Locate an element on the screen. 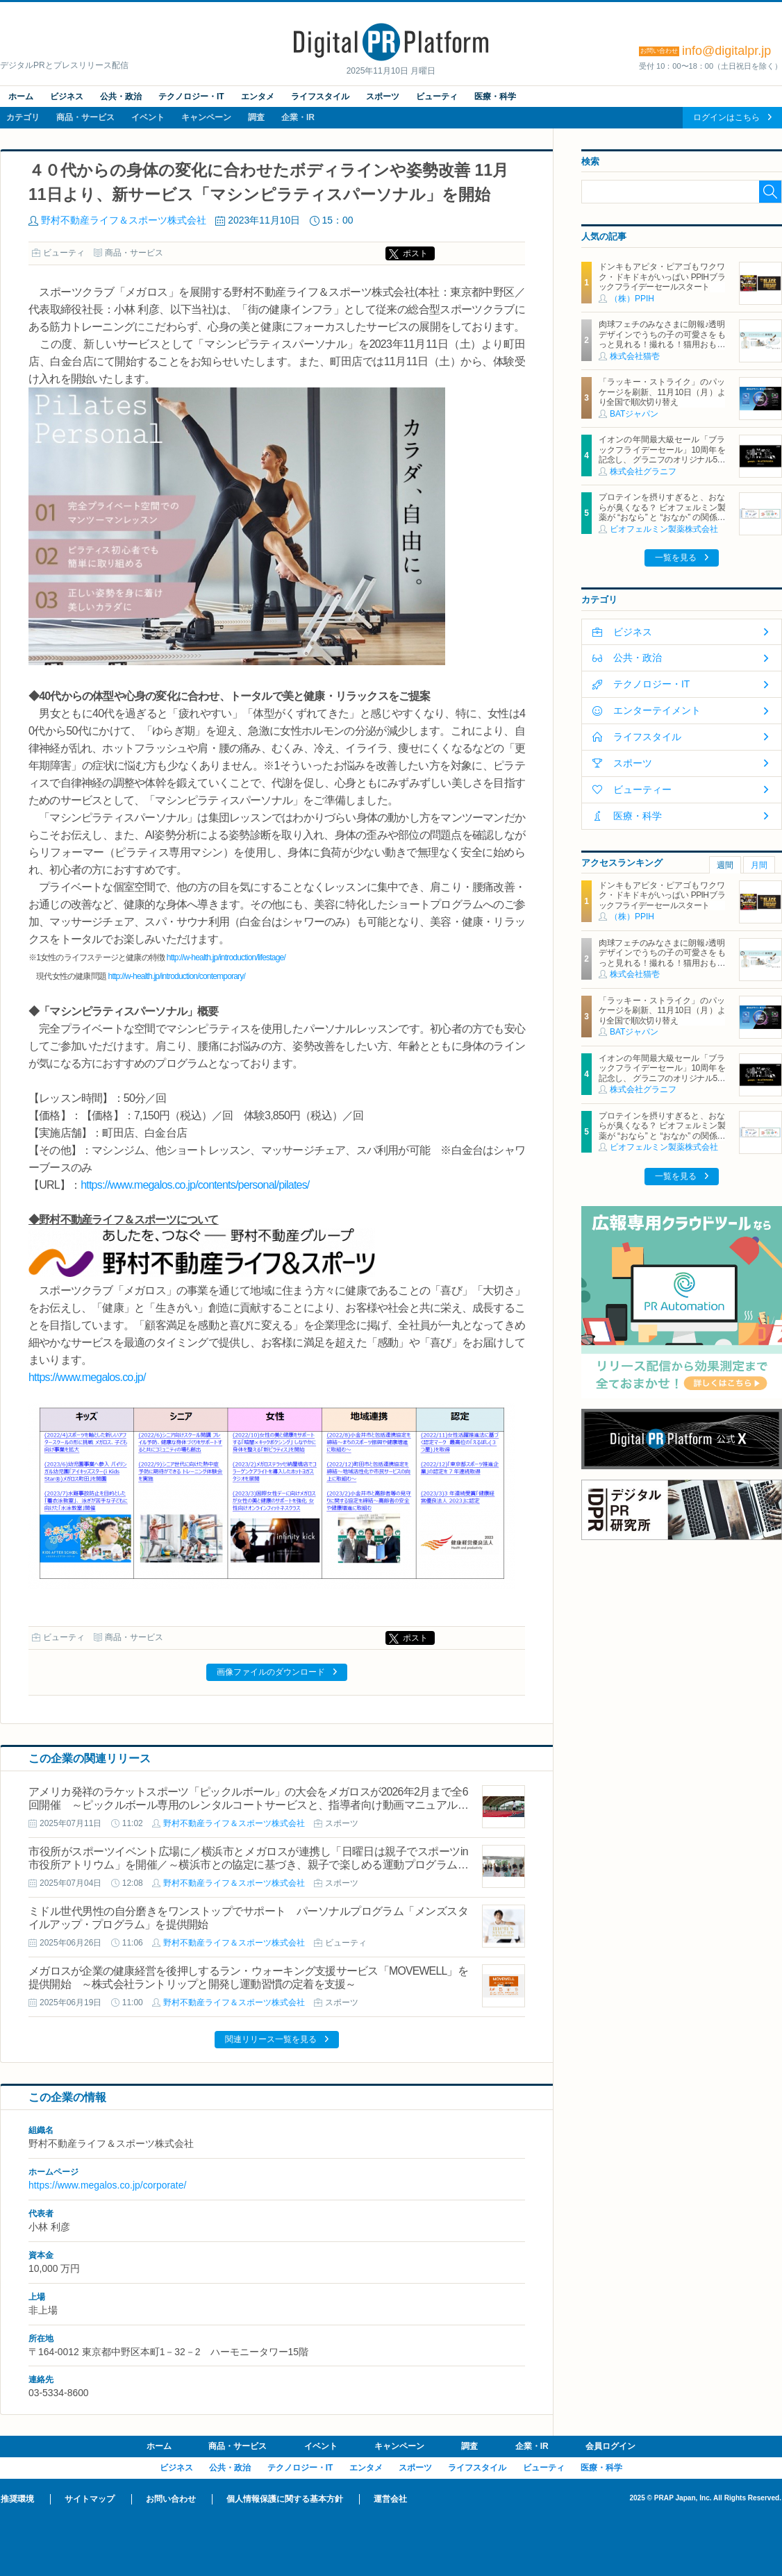 This screenshot has height=2576, width=782. エンターテイメント is located at coordinates (657, 710).